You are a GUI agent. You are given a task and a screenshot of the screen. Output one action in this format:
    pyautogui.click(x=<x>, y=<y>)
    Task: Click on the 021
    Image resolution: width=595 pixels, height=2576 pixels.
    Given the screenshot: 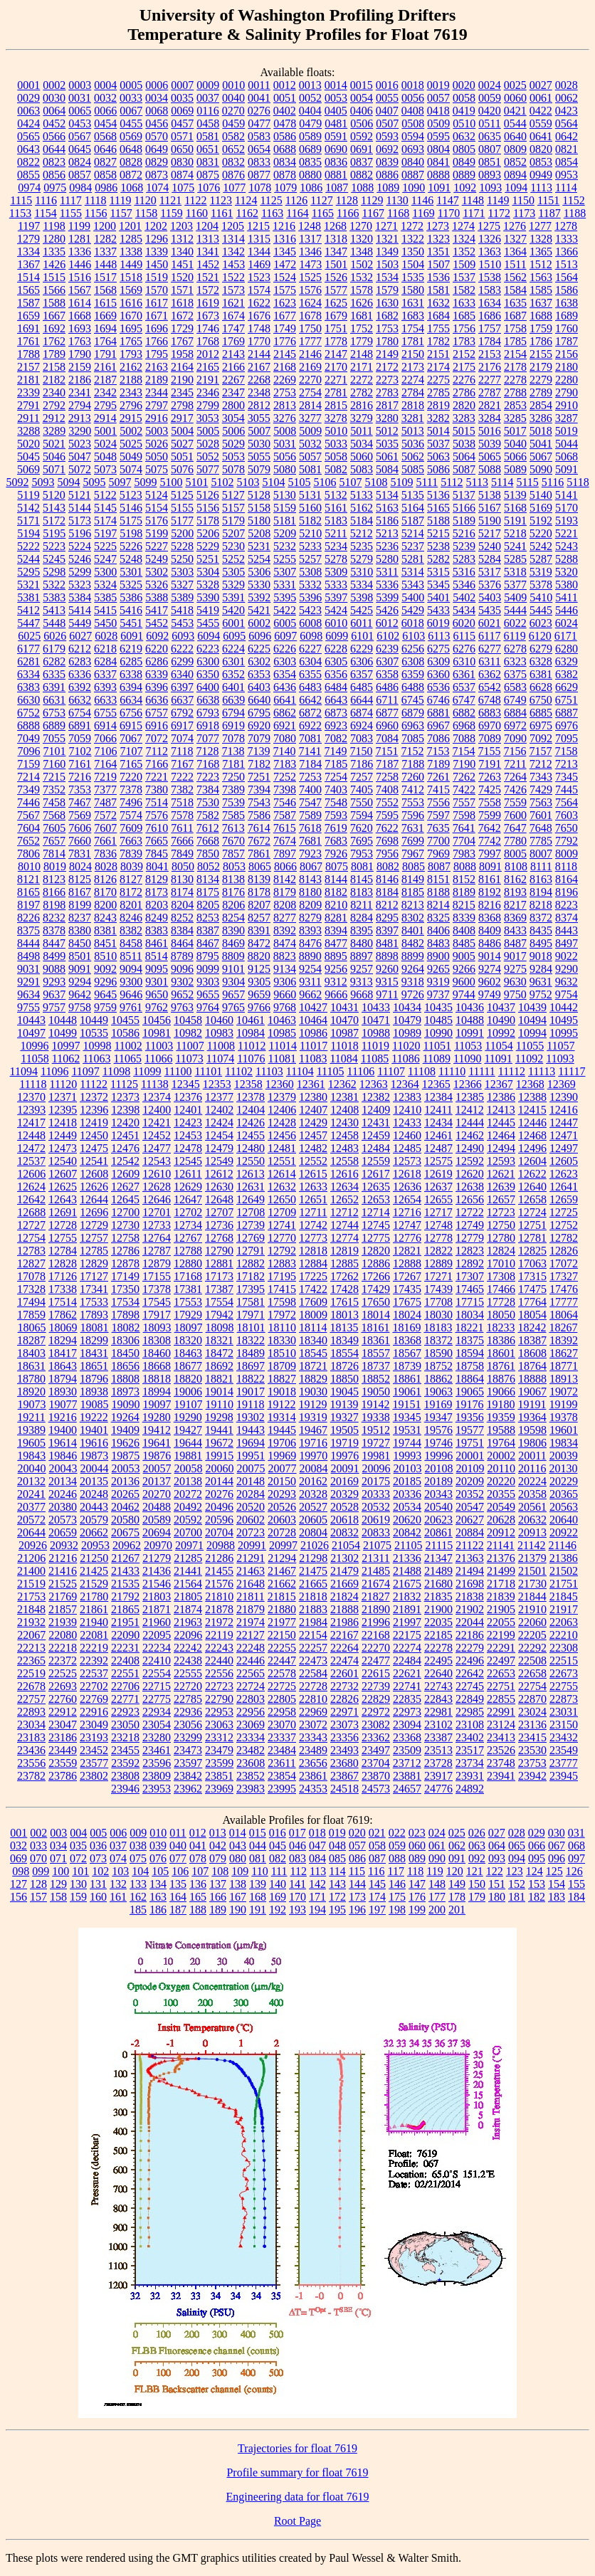 What is the action you would take?
    pyautogui.click(x=377, y=1833)
    